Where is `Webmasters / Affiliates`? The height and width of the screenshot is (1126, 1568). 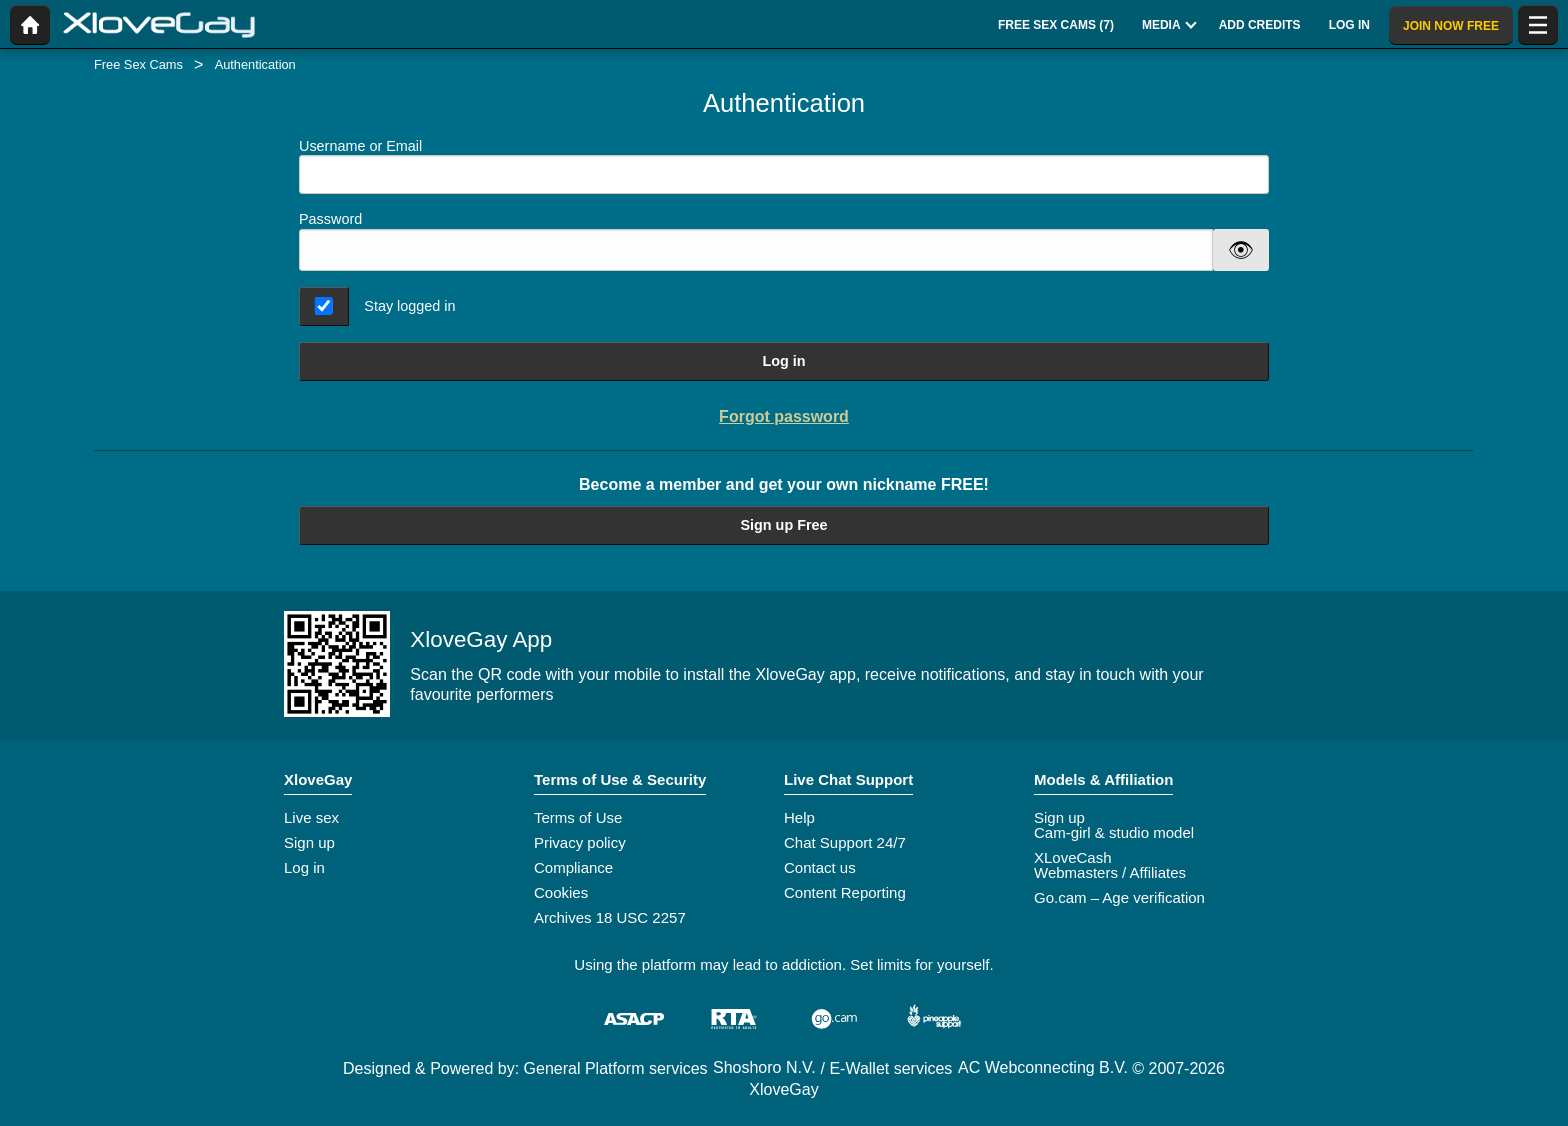
Webmasters / Affiliates is located at coordinates (1110, 872).